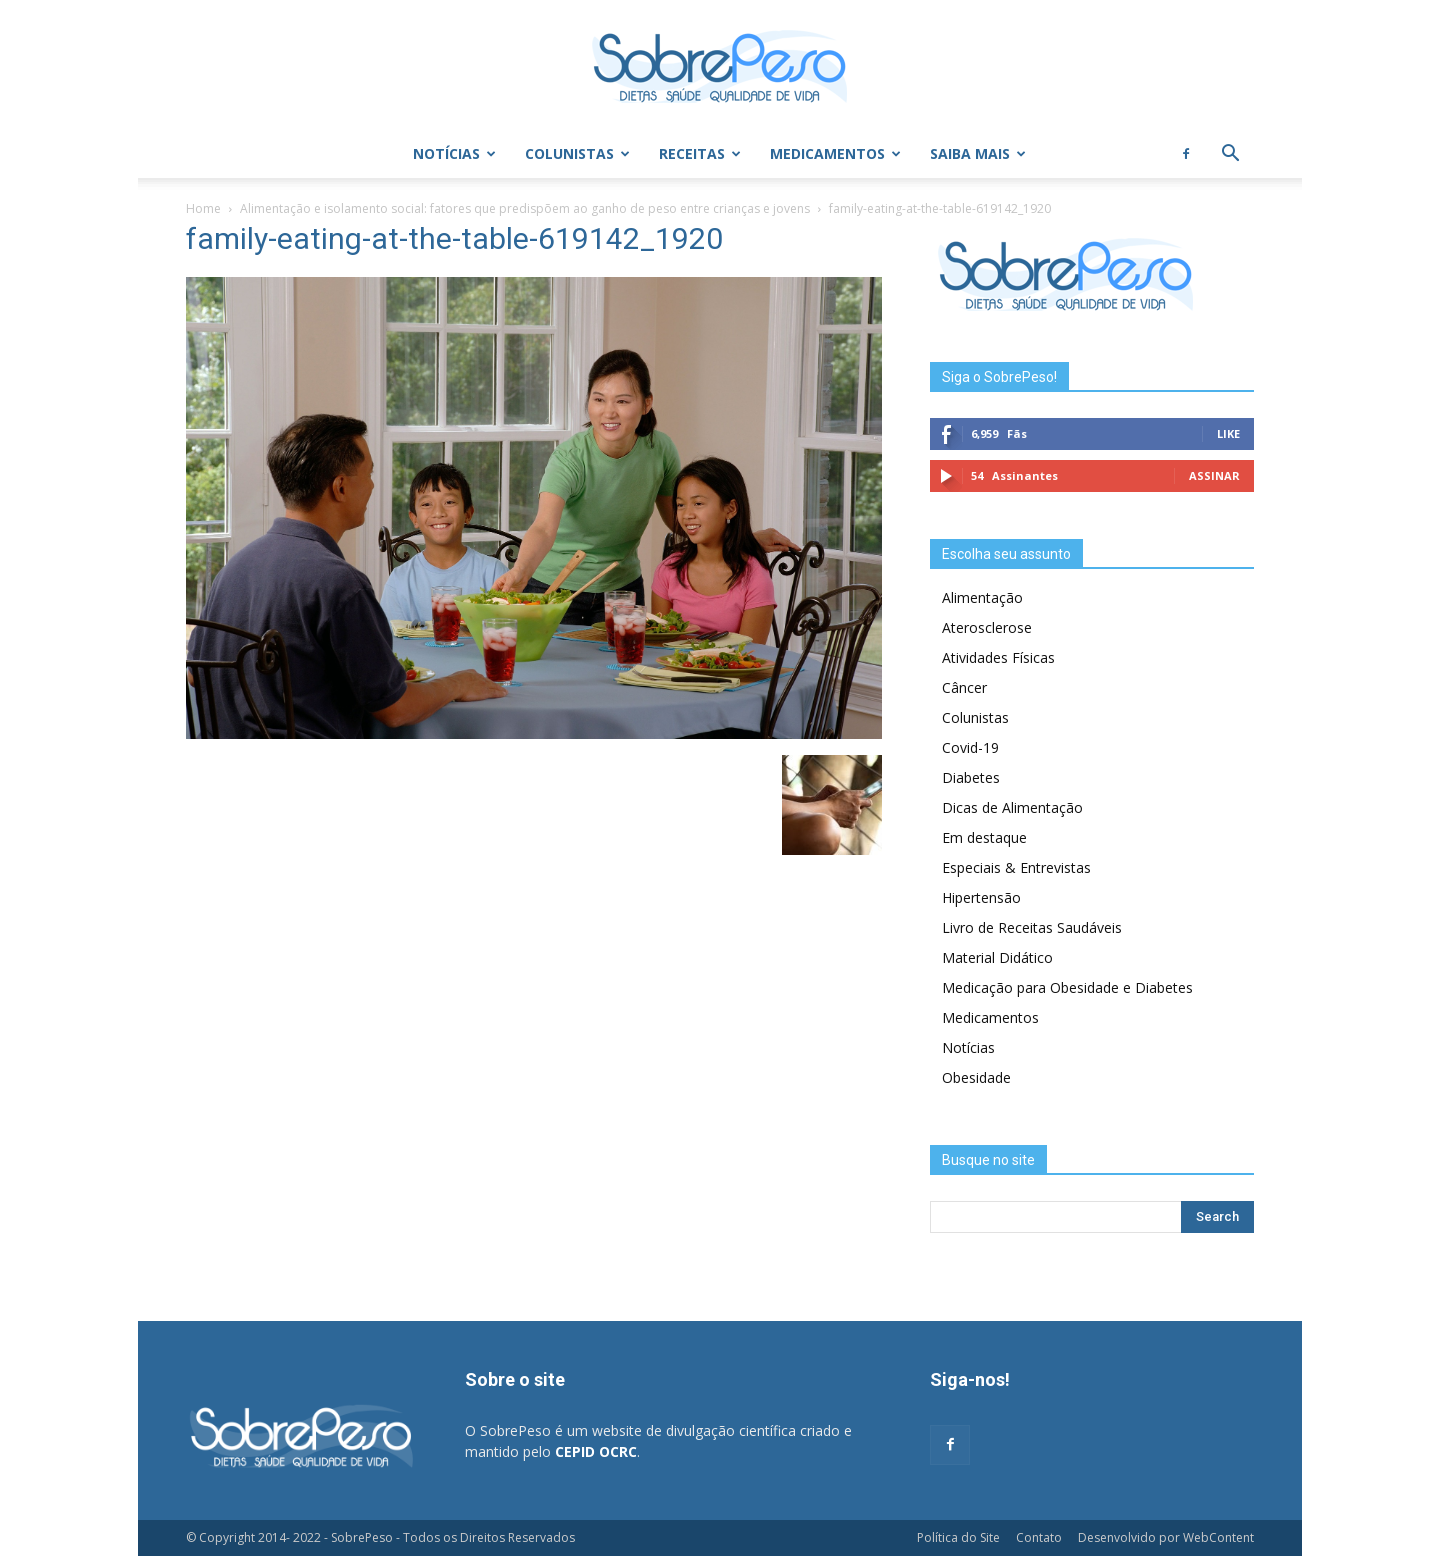 The image size is (1440, 1556). What do you see at coordinates (976, 1077) in the screenshot?
I see `Obesidade` at bounding box center [976, 1077].